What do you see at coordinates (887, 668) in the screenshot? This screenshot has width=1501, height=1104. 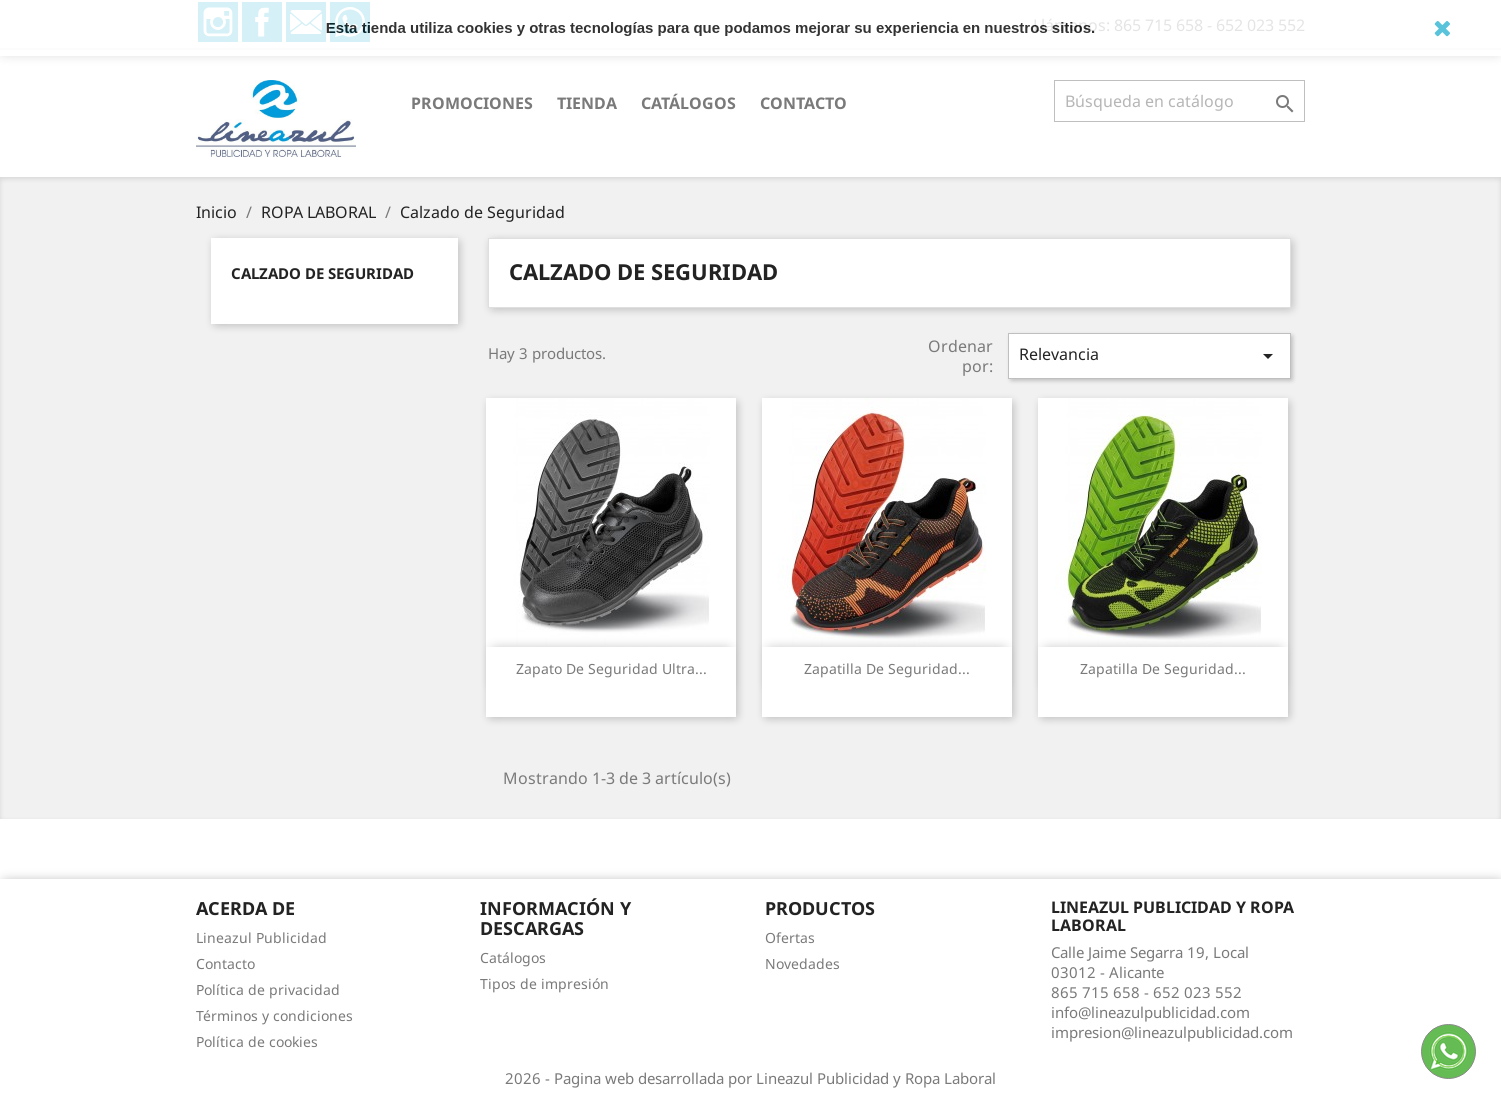 I see `Zapatilla de seguridad...` at bounding box center [887, 668].